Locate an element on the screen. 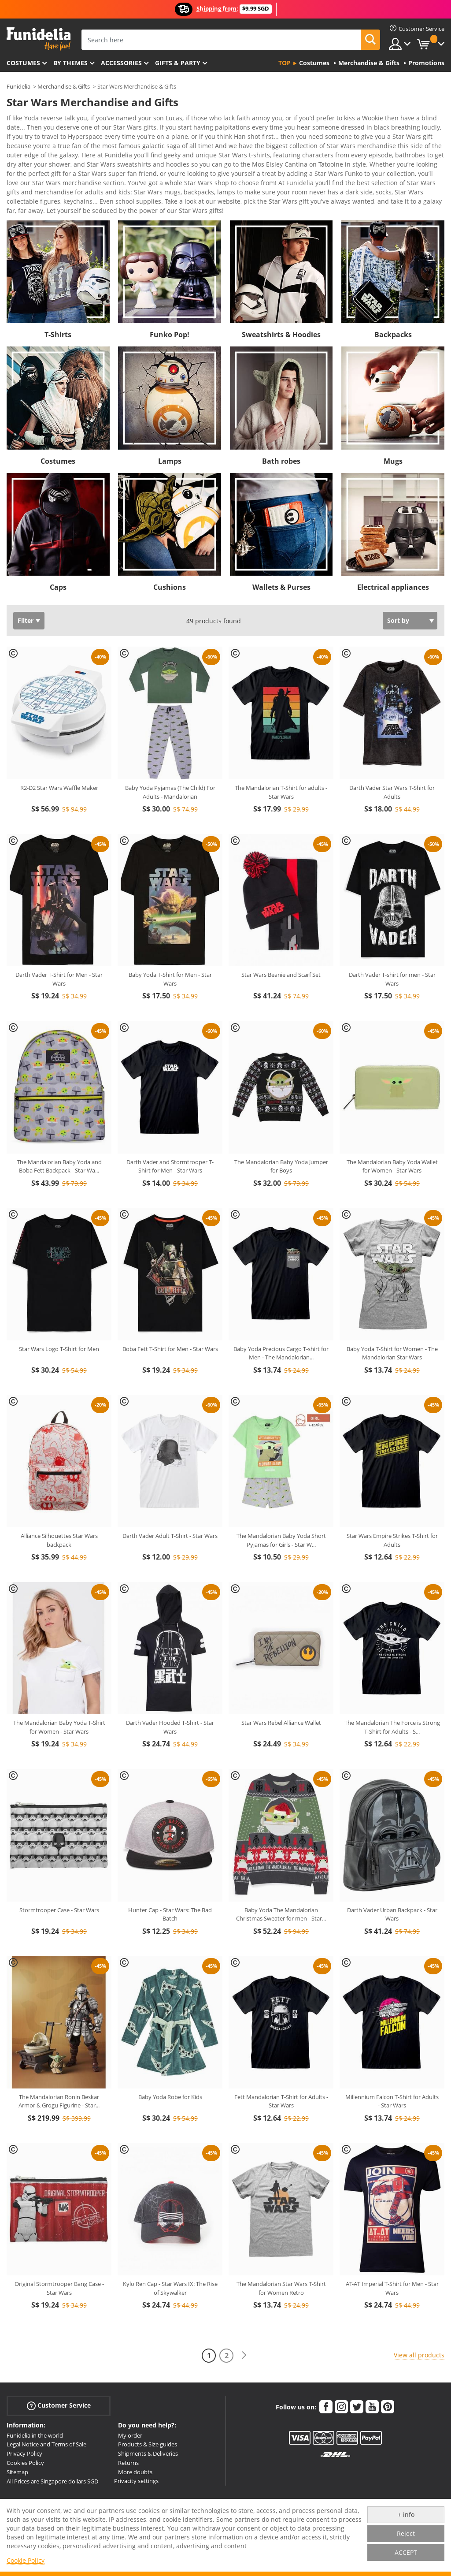 The image size is (451, 2576). Lamps is located at coordinates (169, 418).